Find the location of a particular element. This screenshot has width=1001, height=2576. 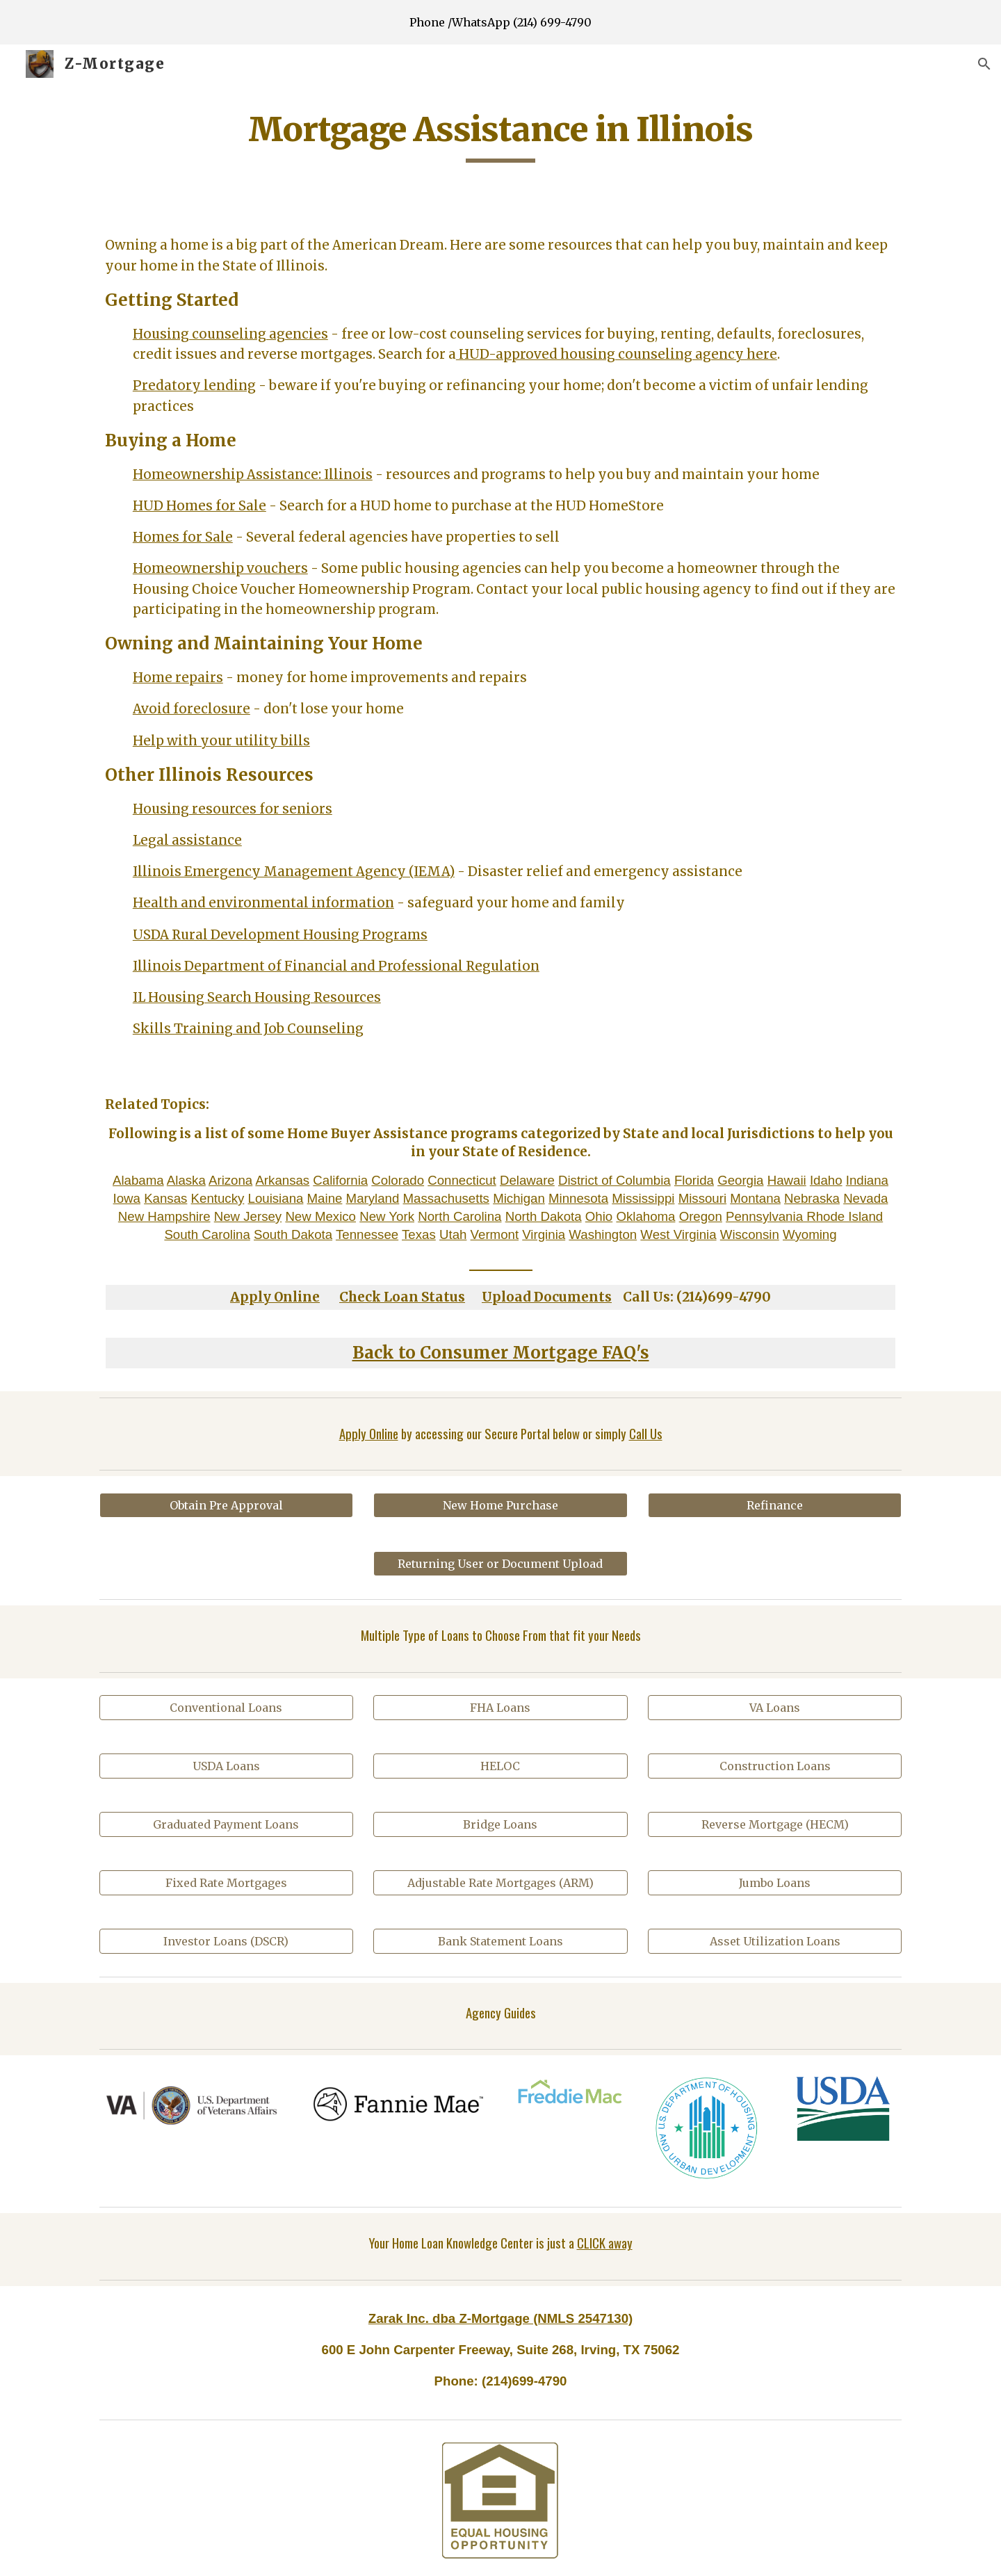

[Asset Utilization Loans] is located at coordinates (775, 1941).